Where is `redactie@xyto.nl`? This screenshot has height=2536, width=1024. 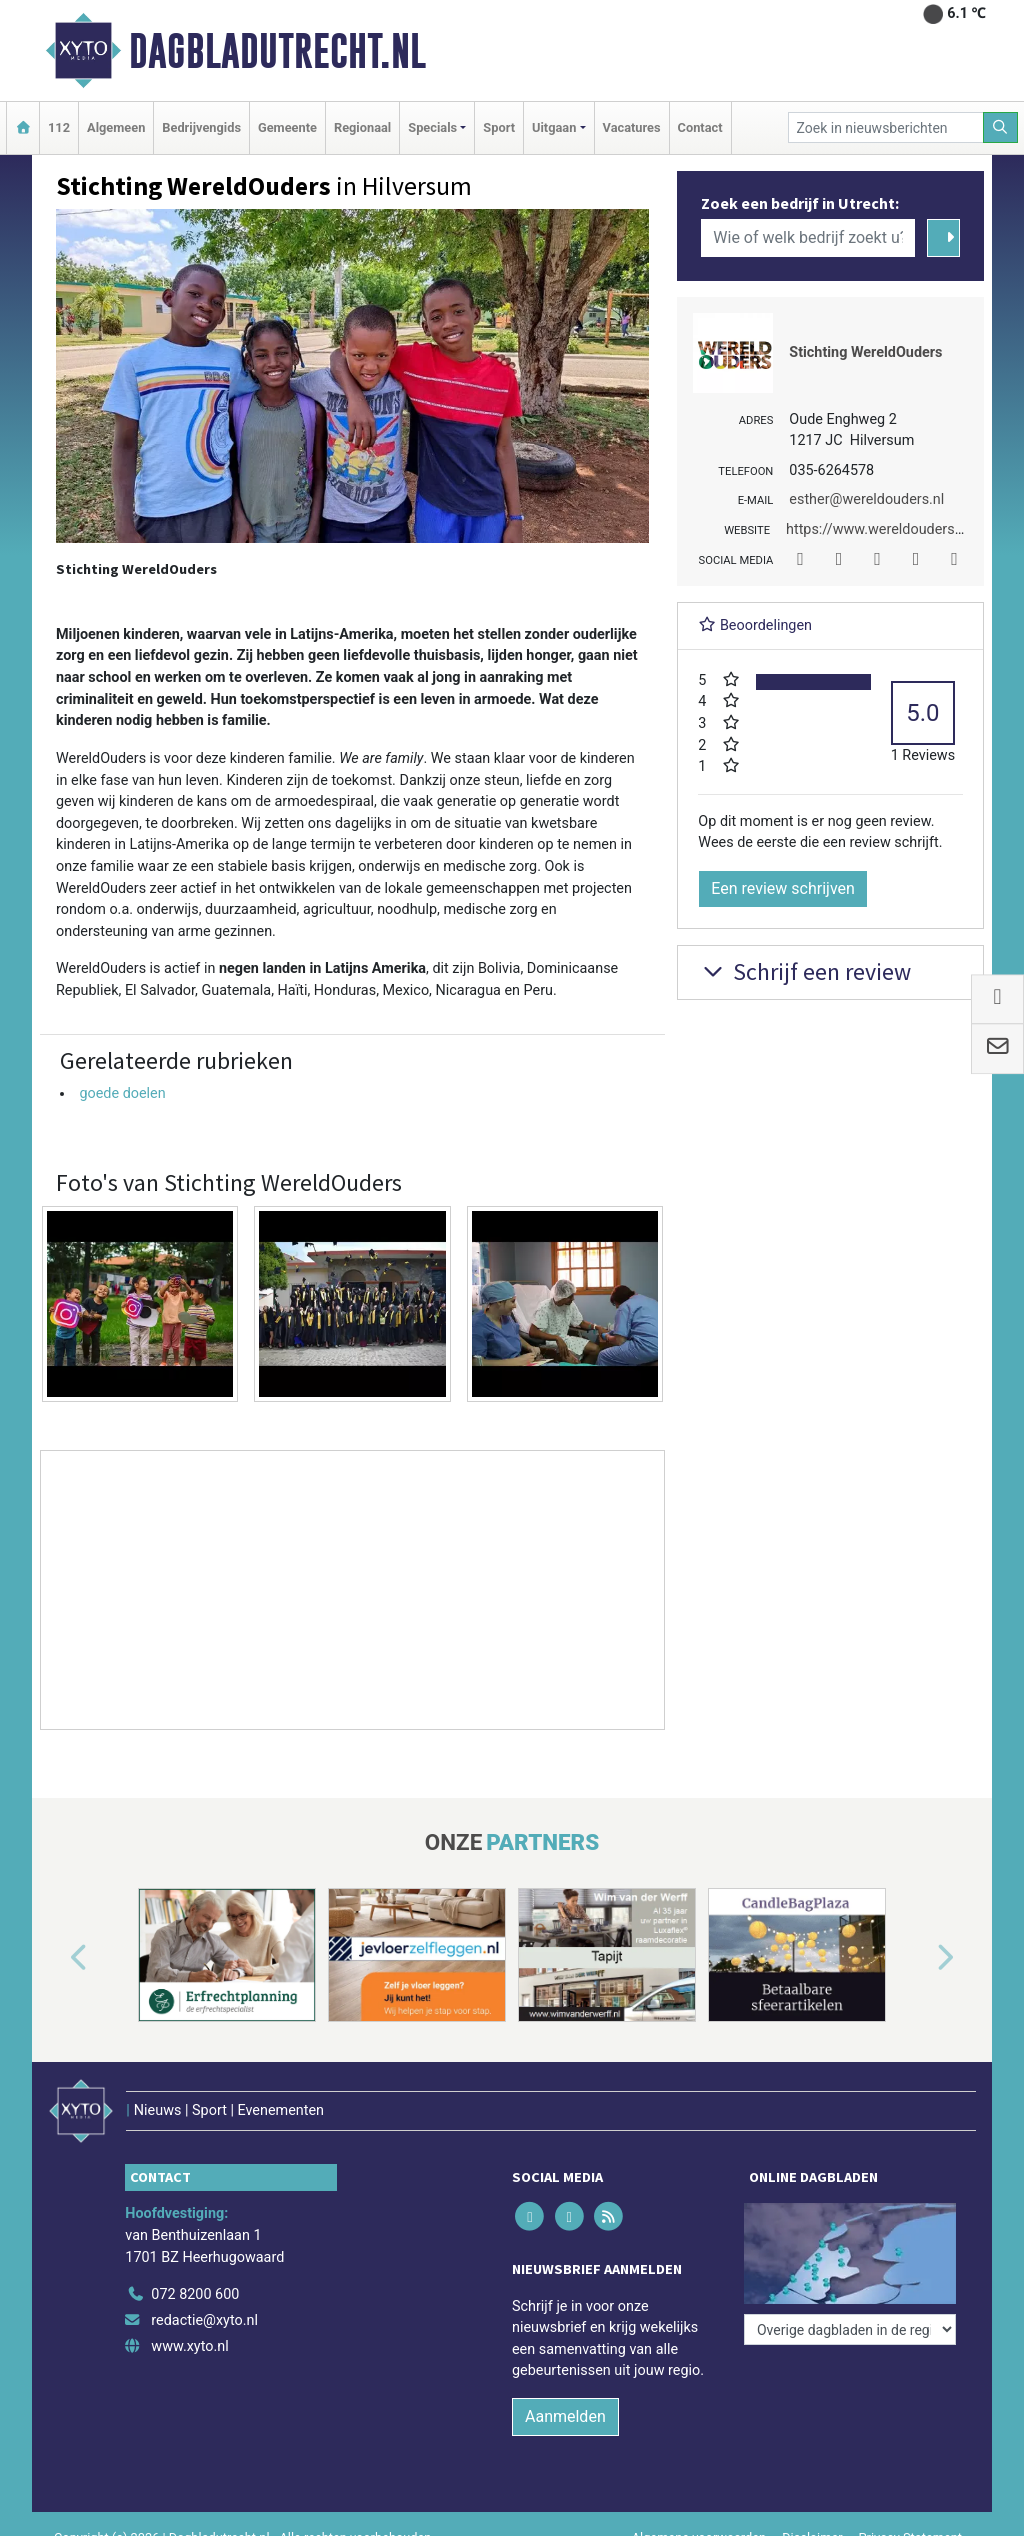
redactie@xyto.nl is located at coordinates (204, 2320).